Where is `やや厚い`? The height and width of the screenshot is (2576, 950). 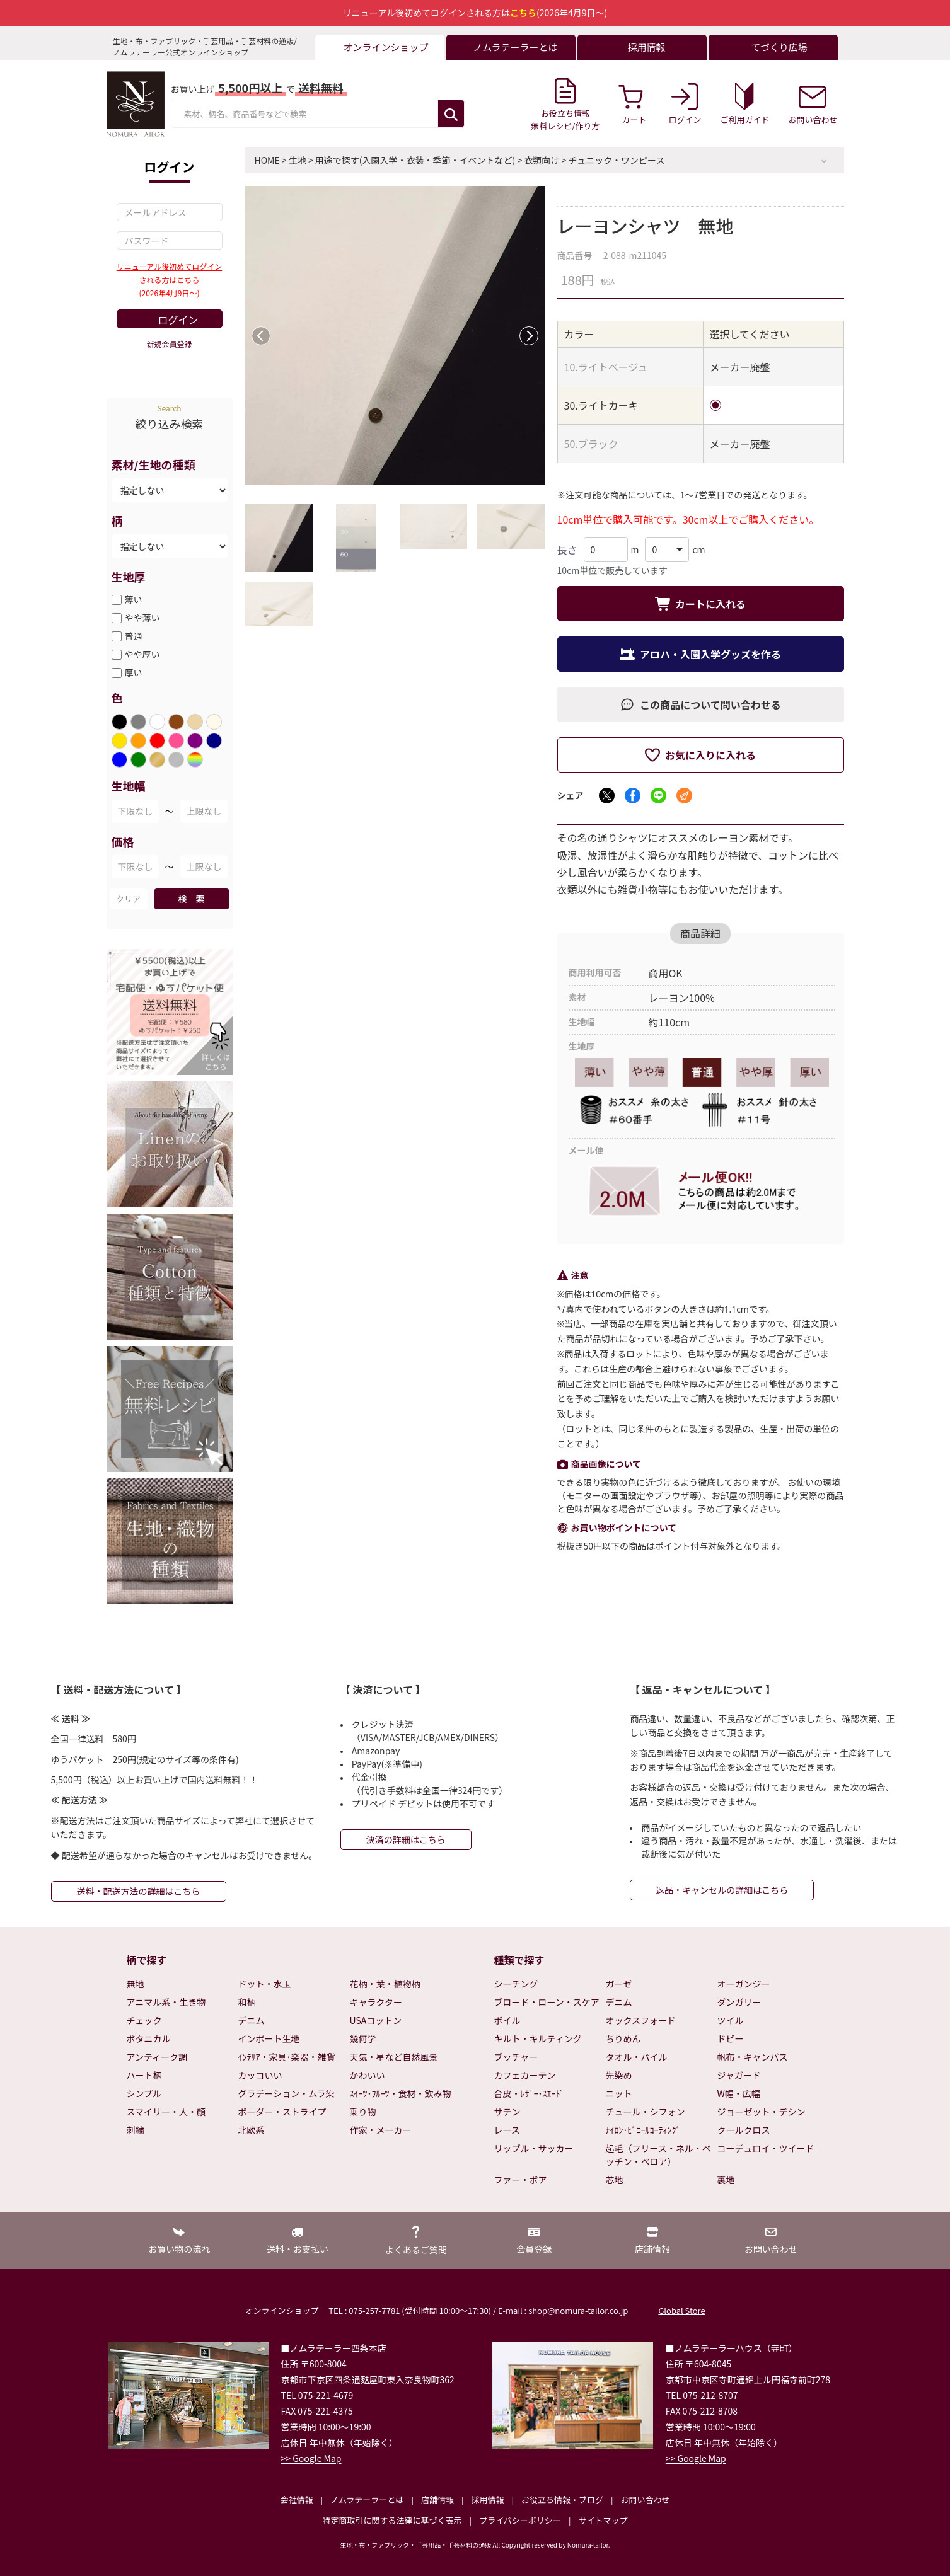
やや厚い is located at coordinates (142, 654).